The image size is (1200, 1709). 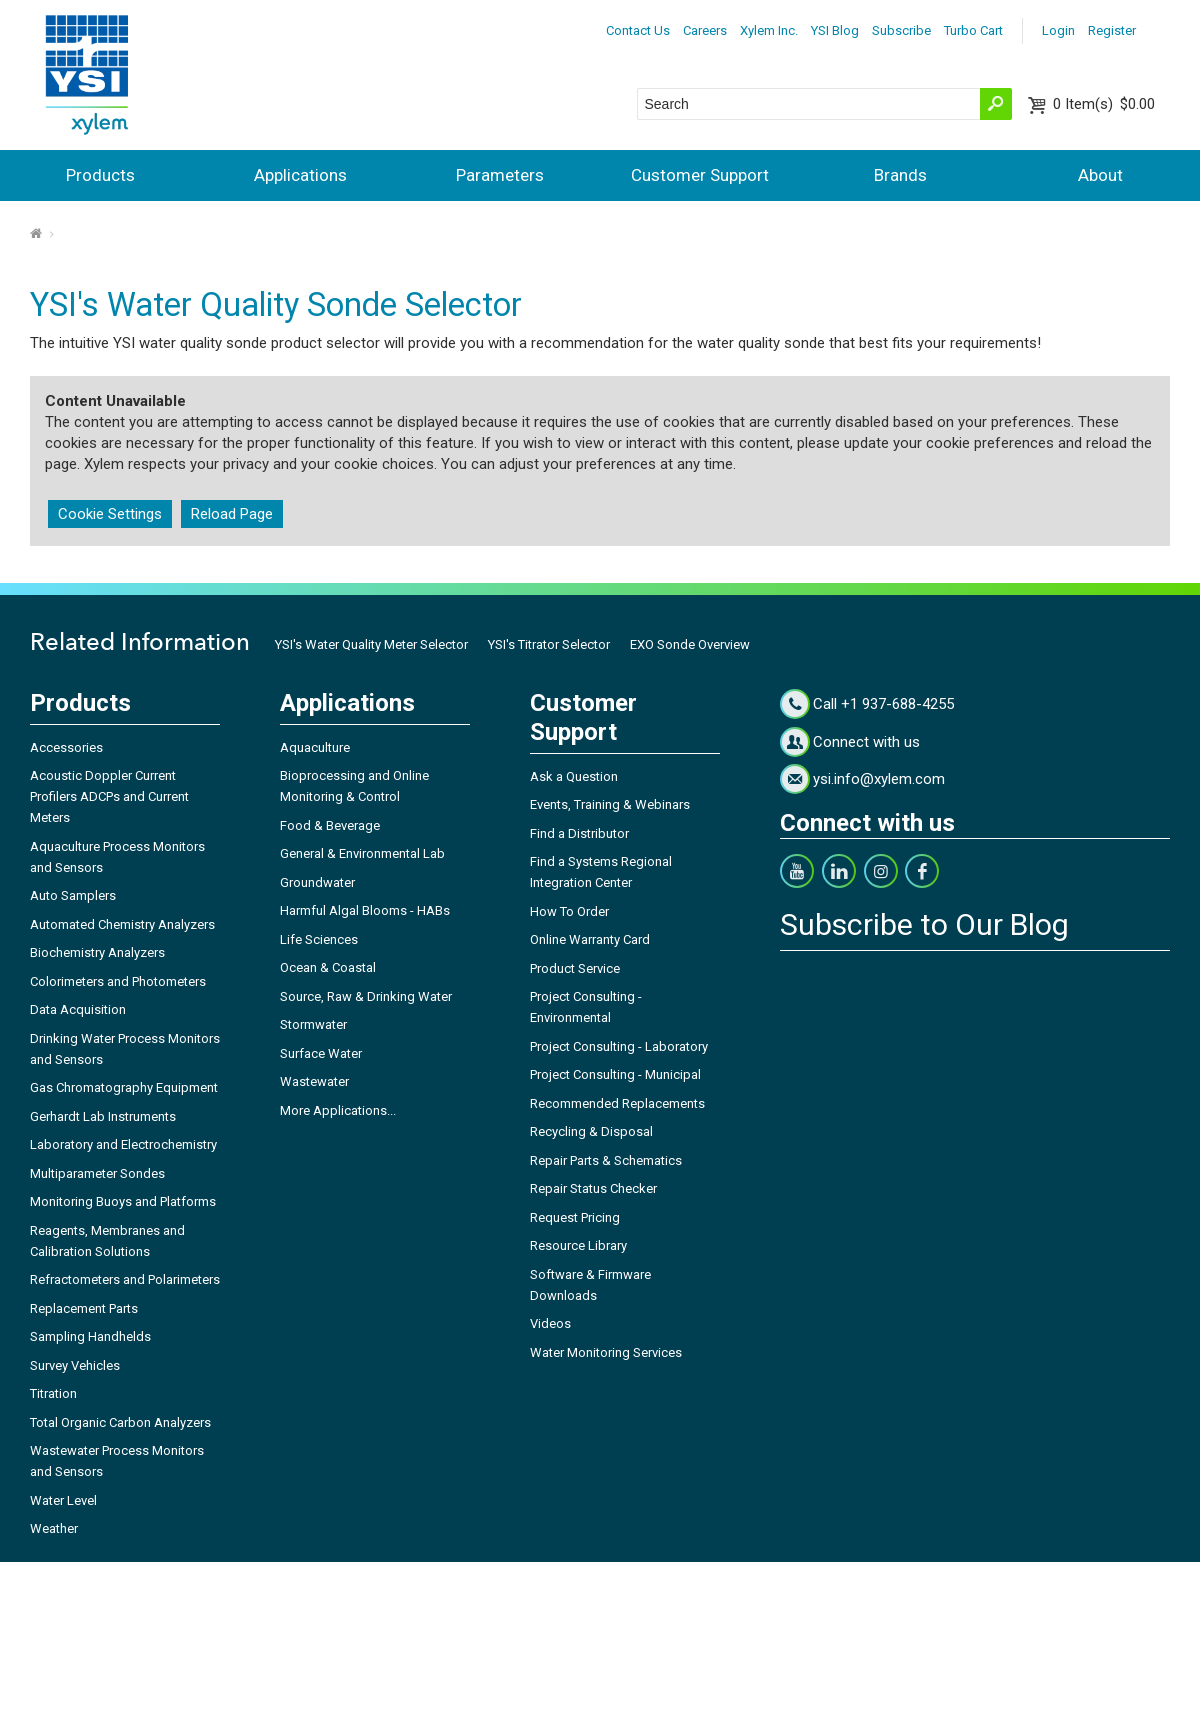 I want to click on Titration, so click(x=53, y=1393).